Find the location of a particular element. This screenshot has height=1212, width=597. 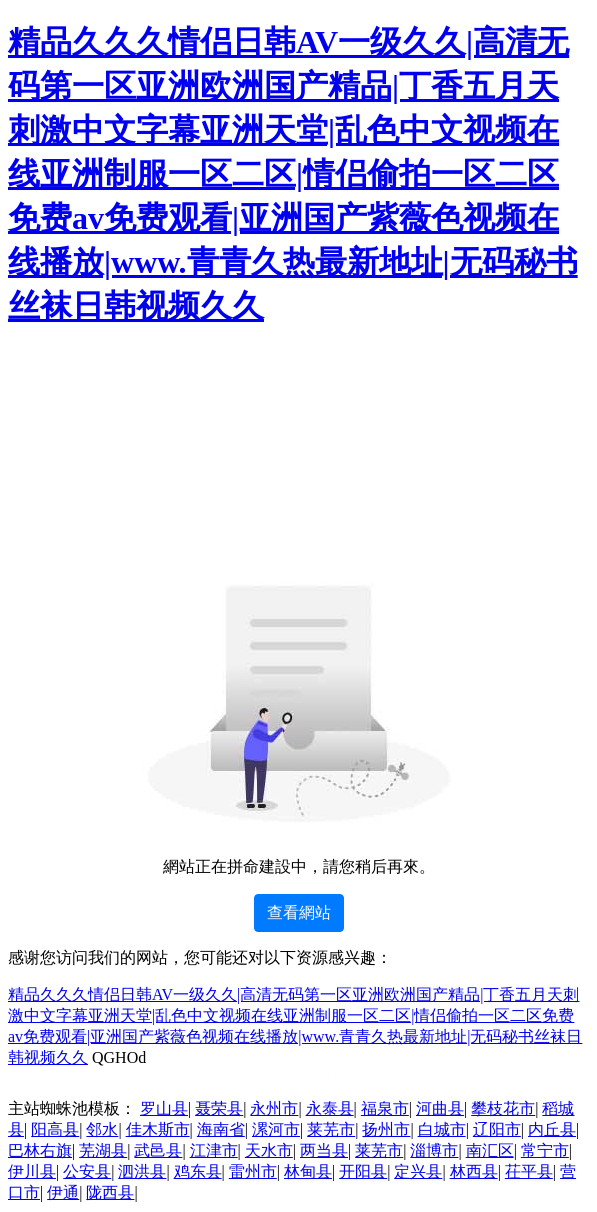

伊川县 is located at coordinates (32, 1171).